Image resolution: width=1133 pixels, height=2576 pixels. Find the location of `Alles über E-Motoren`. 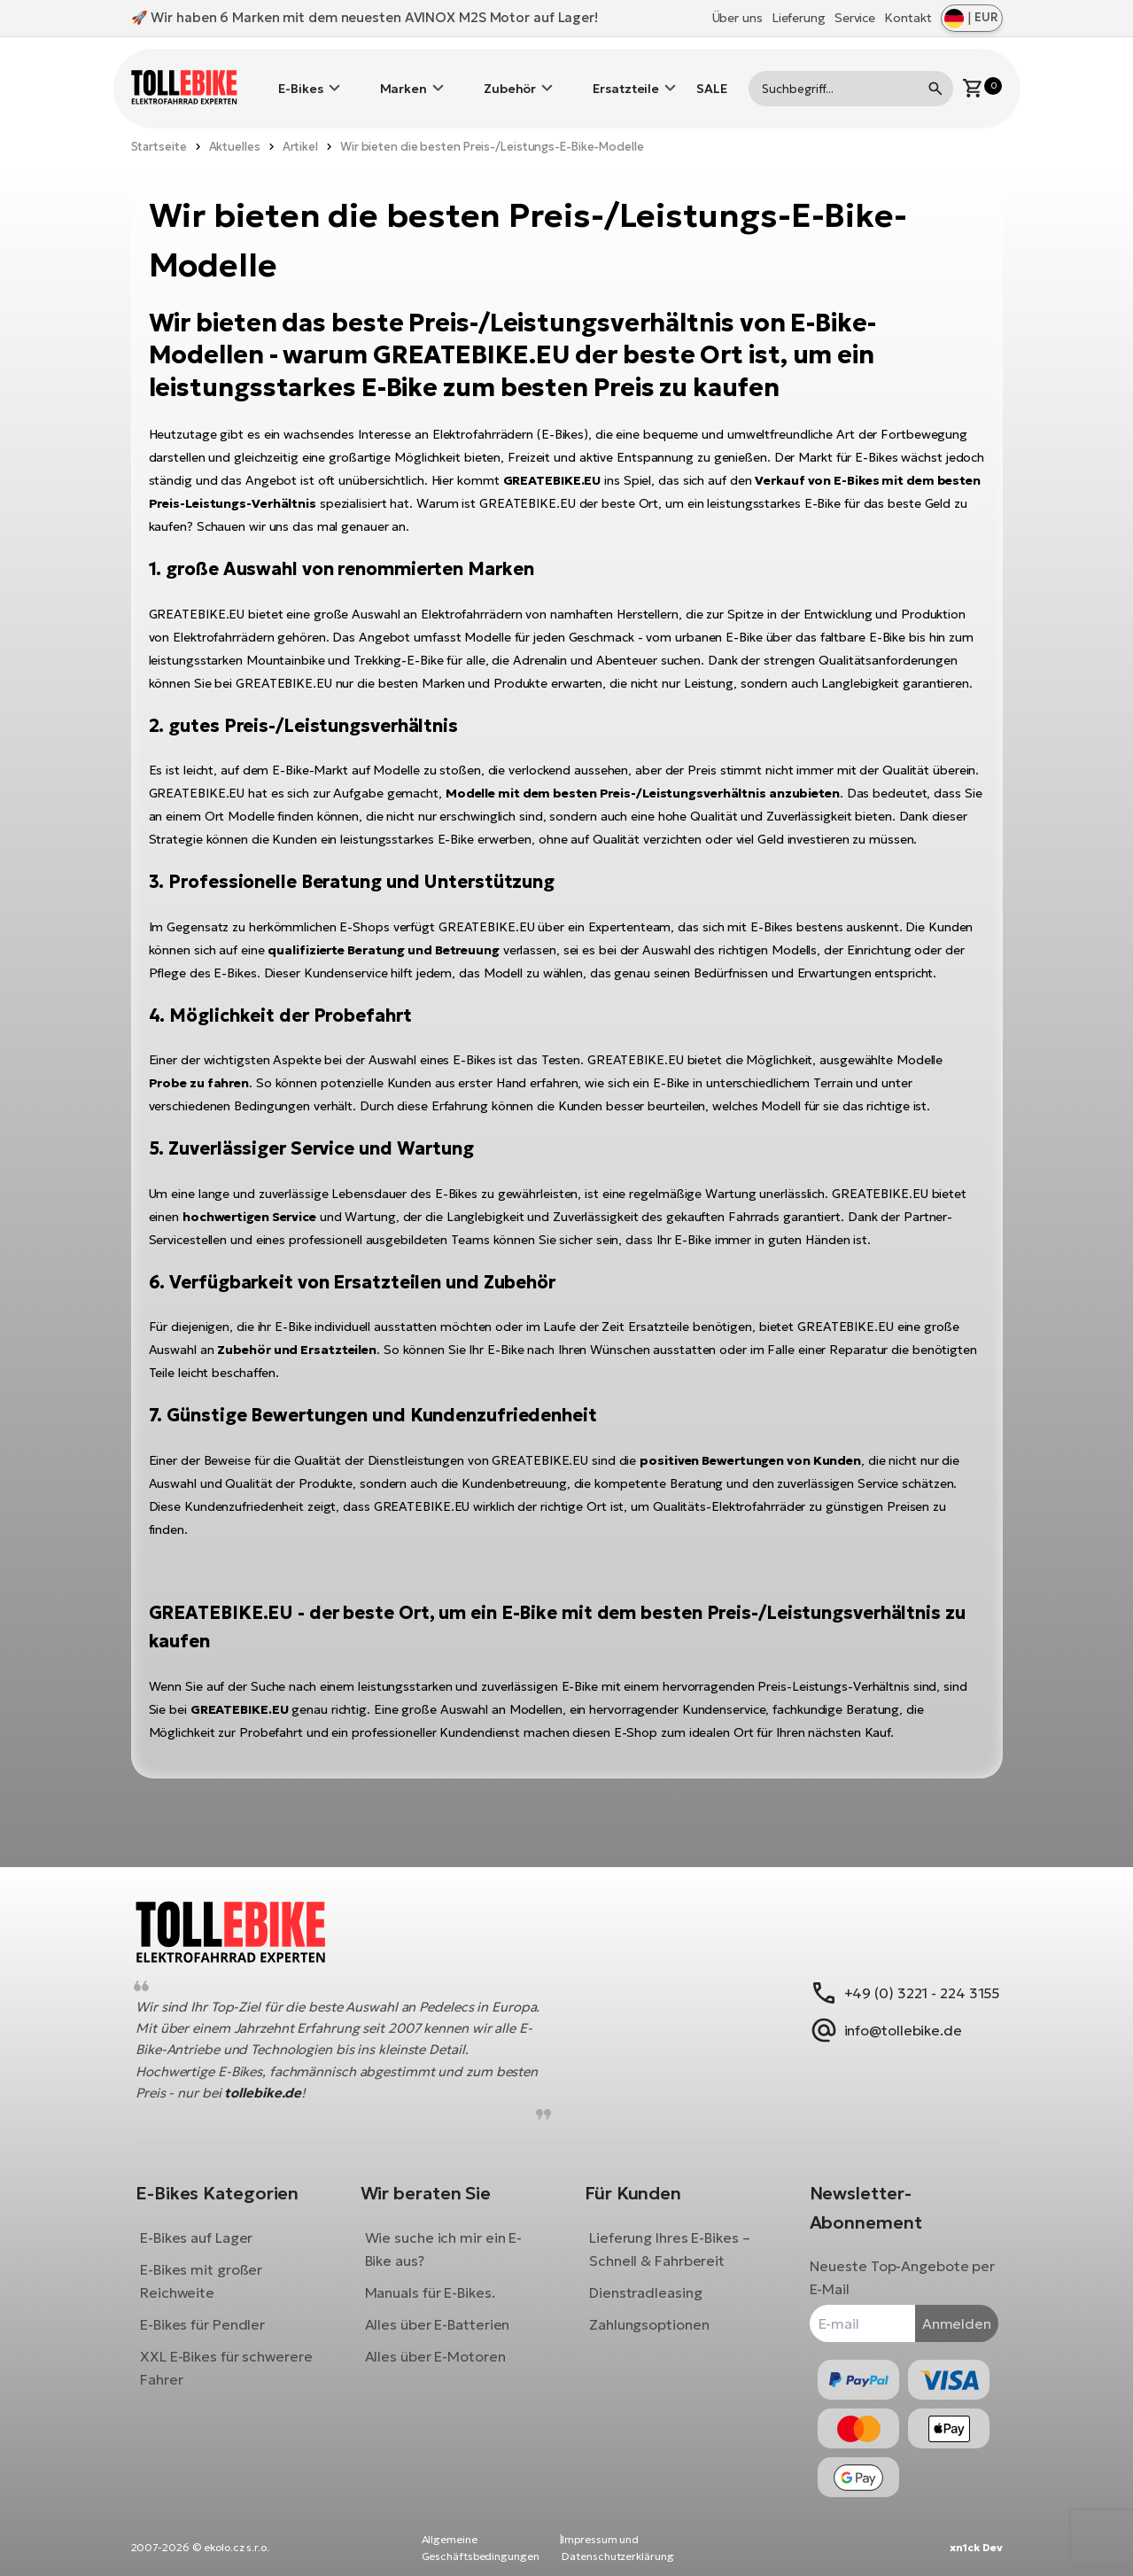

Alles über E-Motoren is located at coordinates (441, 2343).